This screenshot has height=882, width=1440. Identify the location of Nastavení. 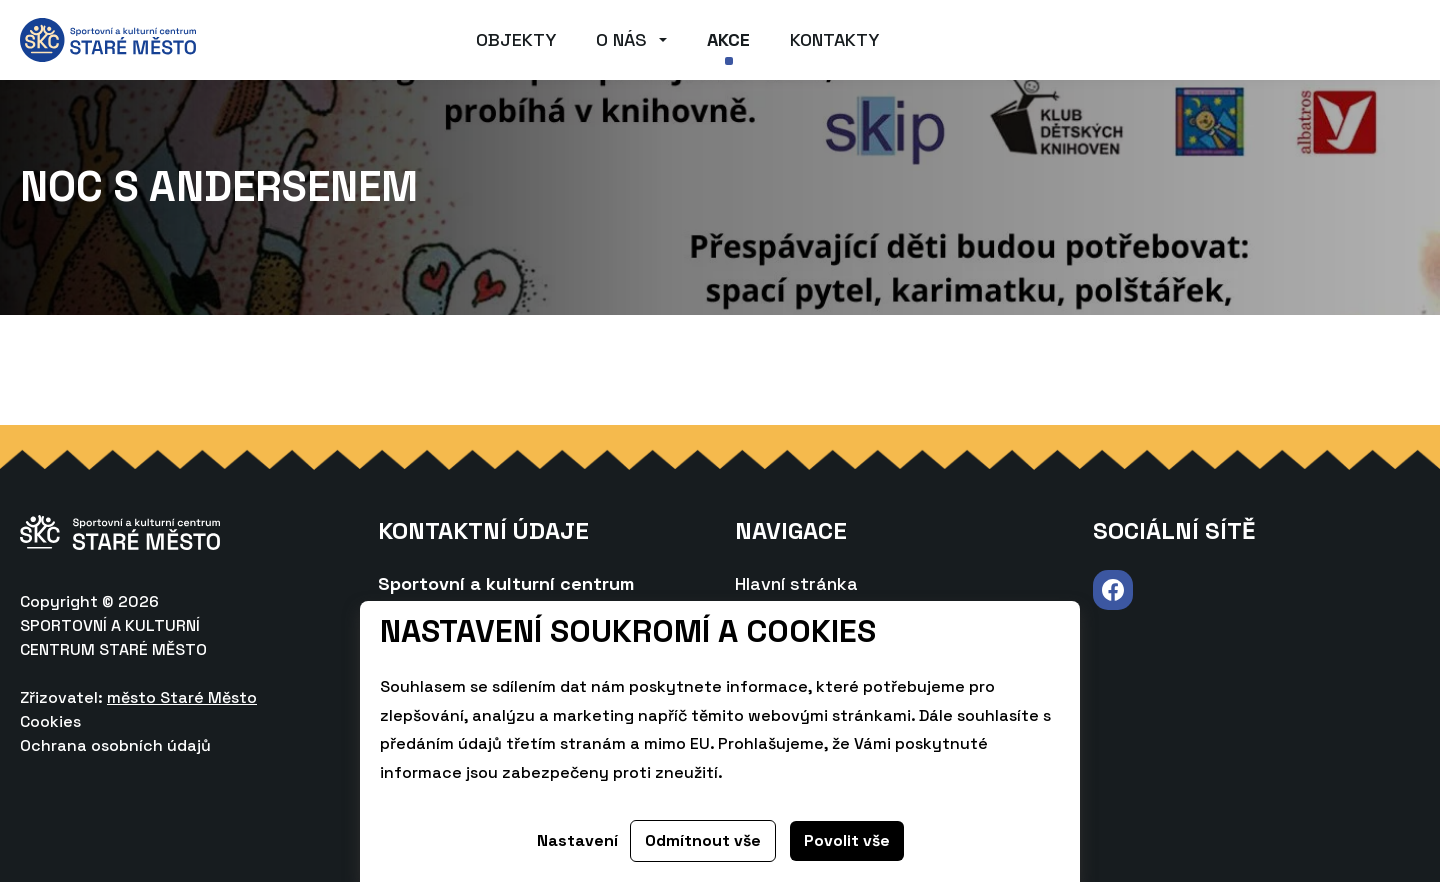
(577, 840).